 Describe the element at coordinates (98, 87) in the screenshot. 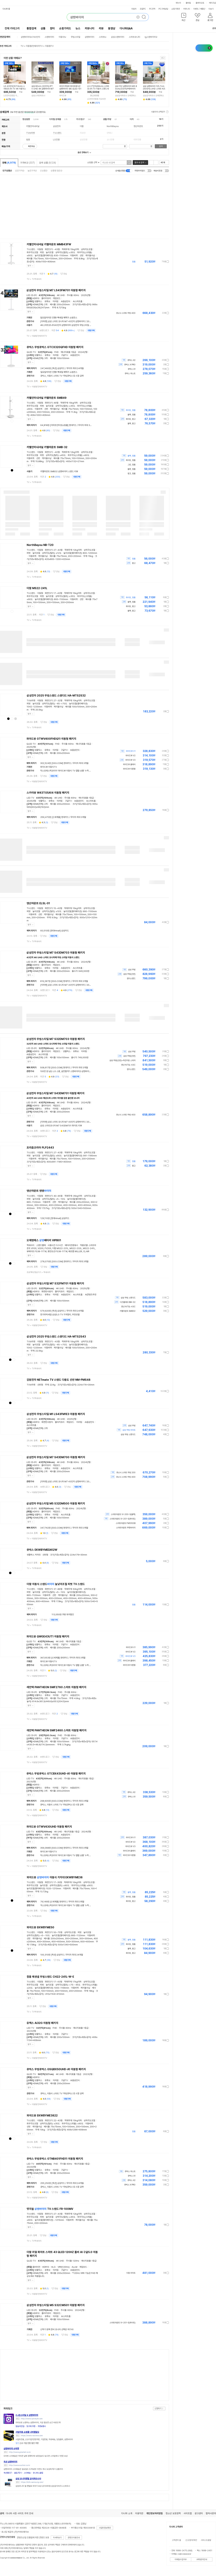

I see `LG 27인치(68cm) 스마트모니터 TV 이동식 스탠드세트 AP-43S 스탠바이미 룸앤티비 삼탠바이미` at that location.